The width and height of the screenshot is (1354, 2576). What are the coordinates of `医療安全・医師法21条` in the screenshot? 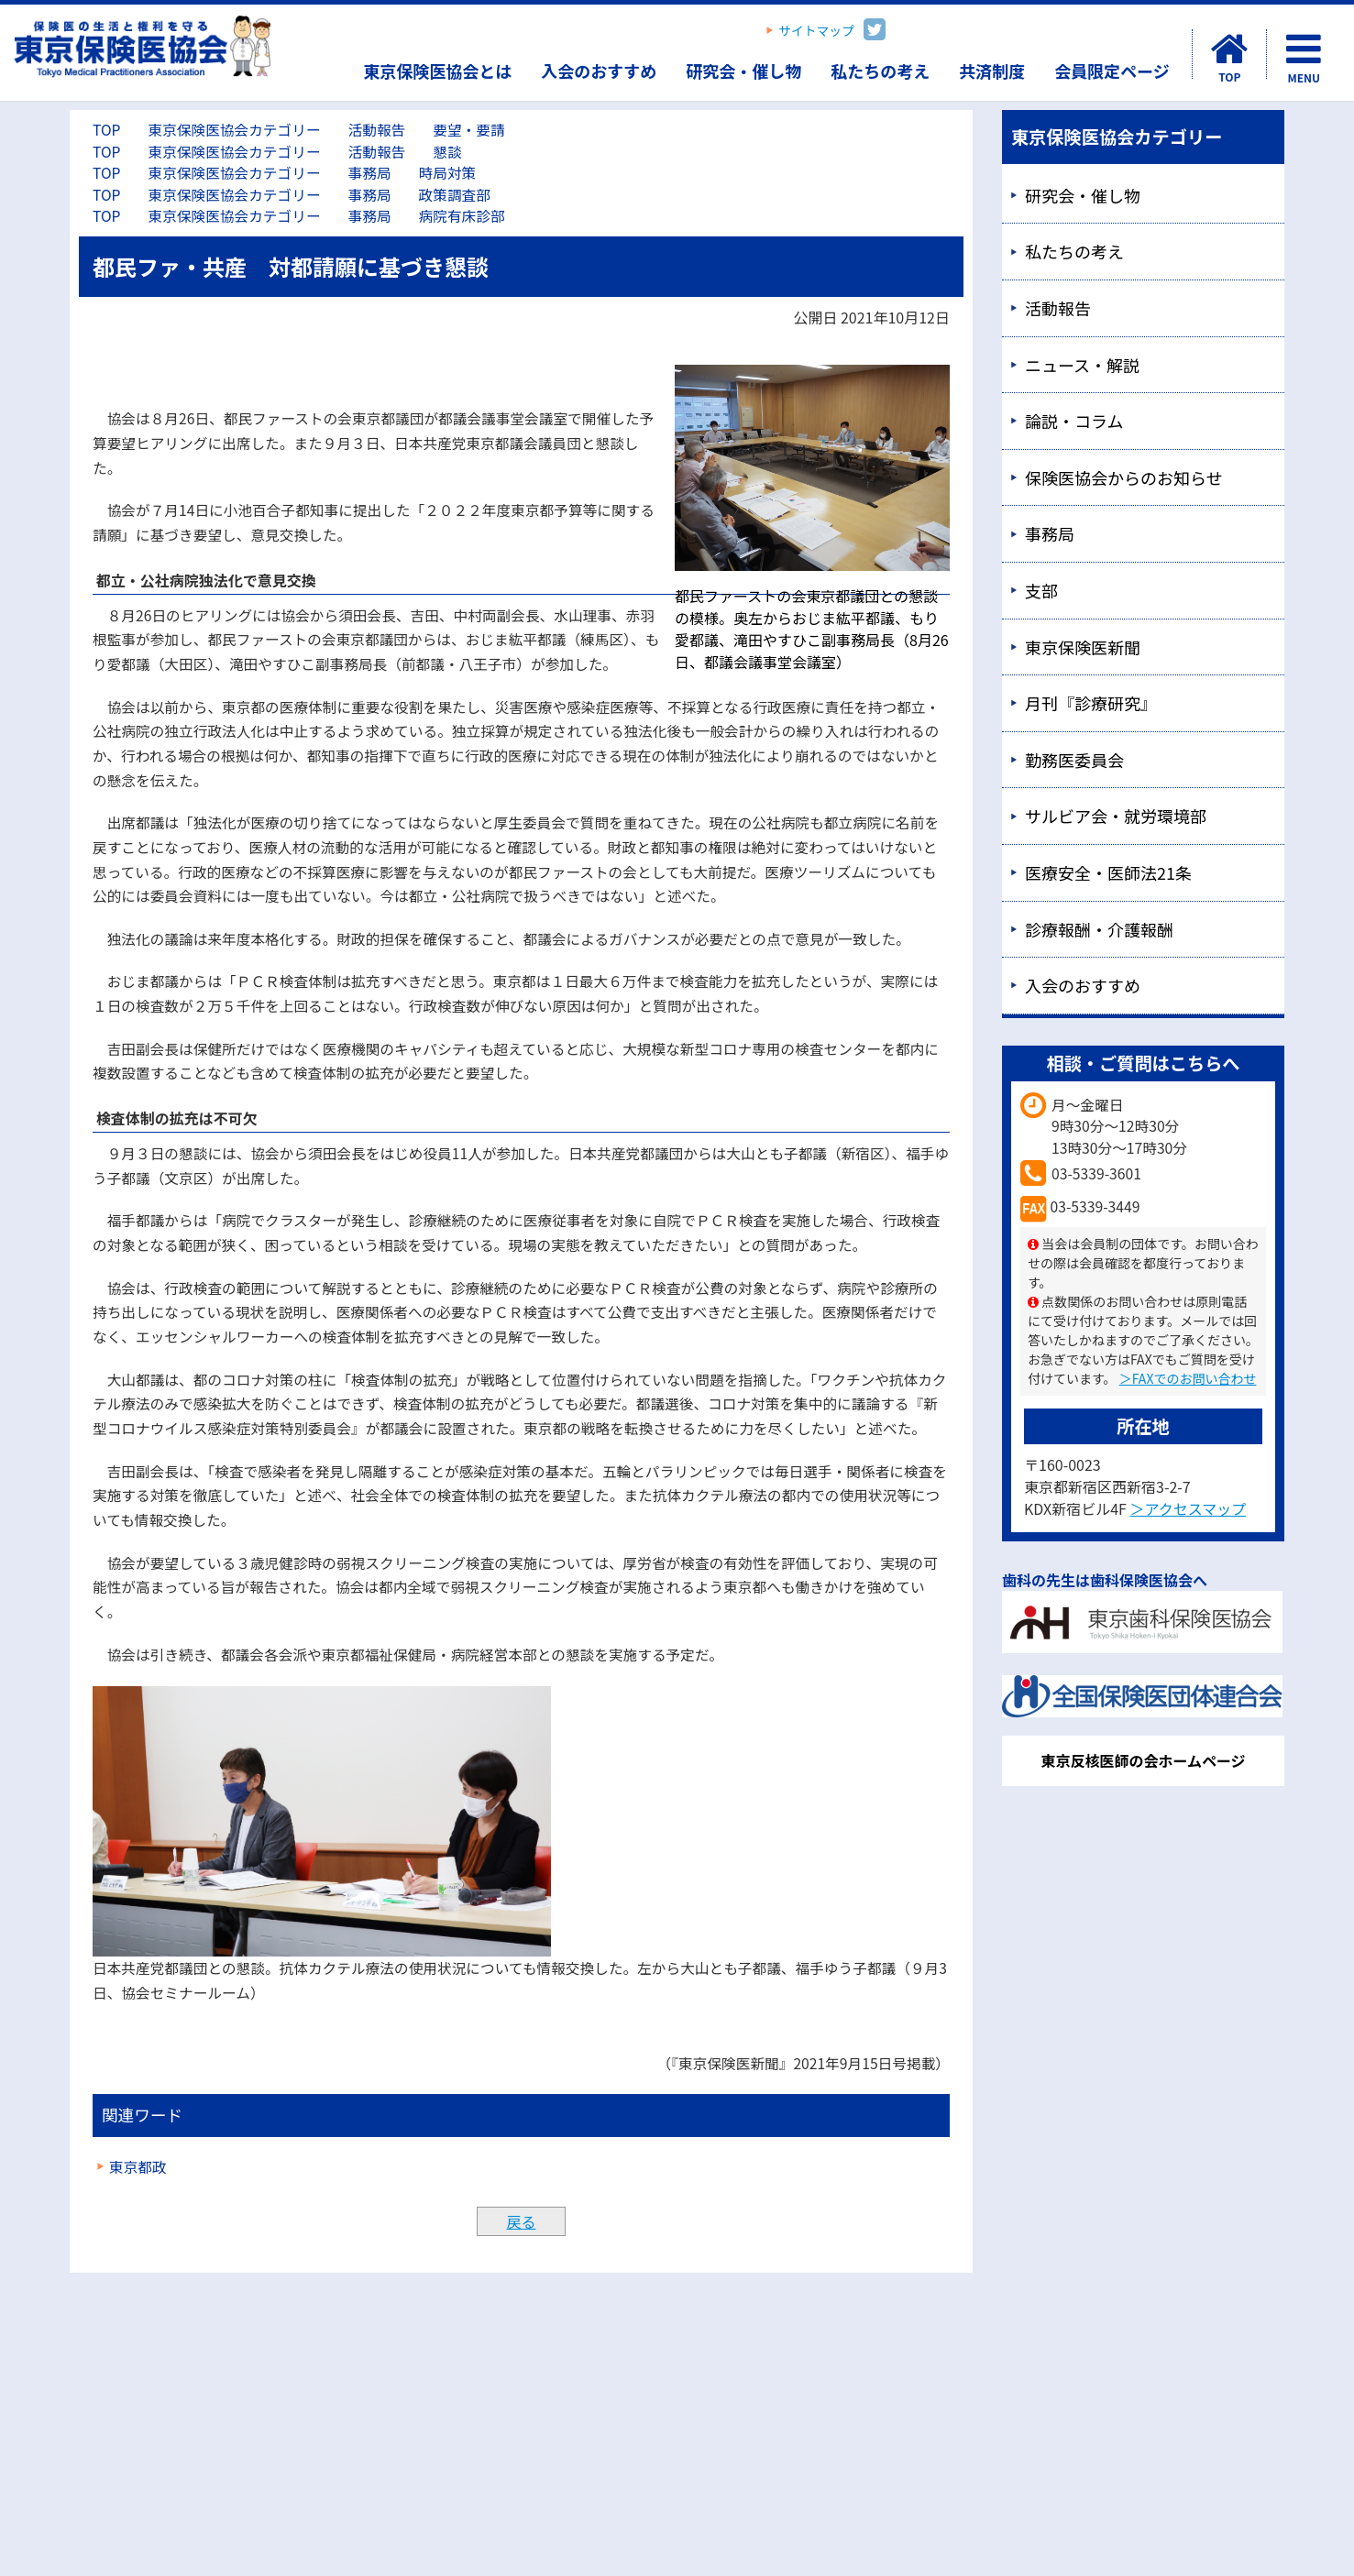 It's located at (1108, 872).